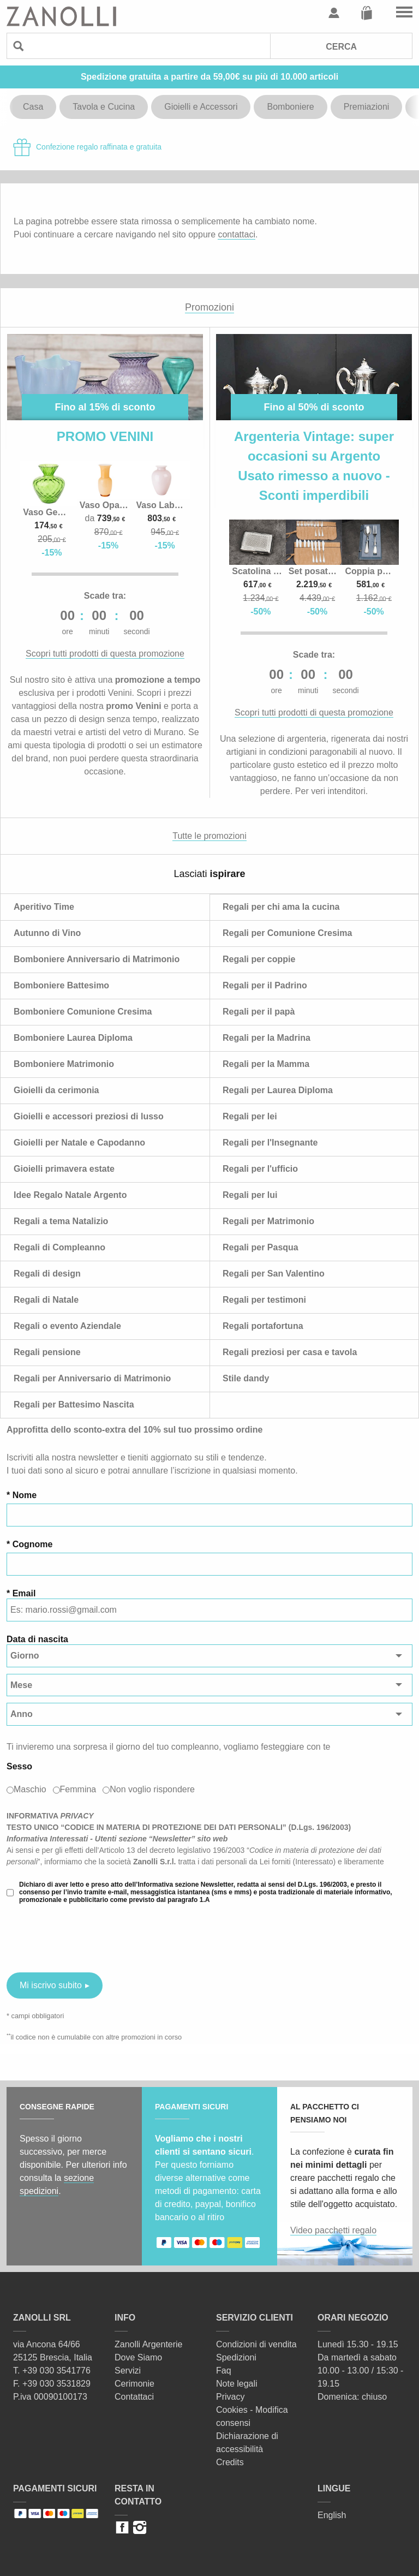  Describe the element at coordinates (274, 1273) in the screenshot. I see `Regali per San Valentino` at that location.